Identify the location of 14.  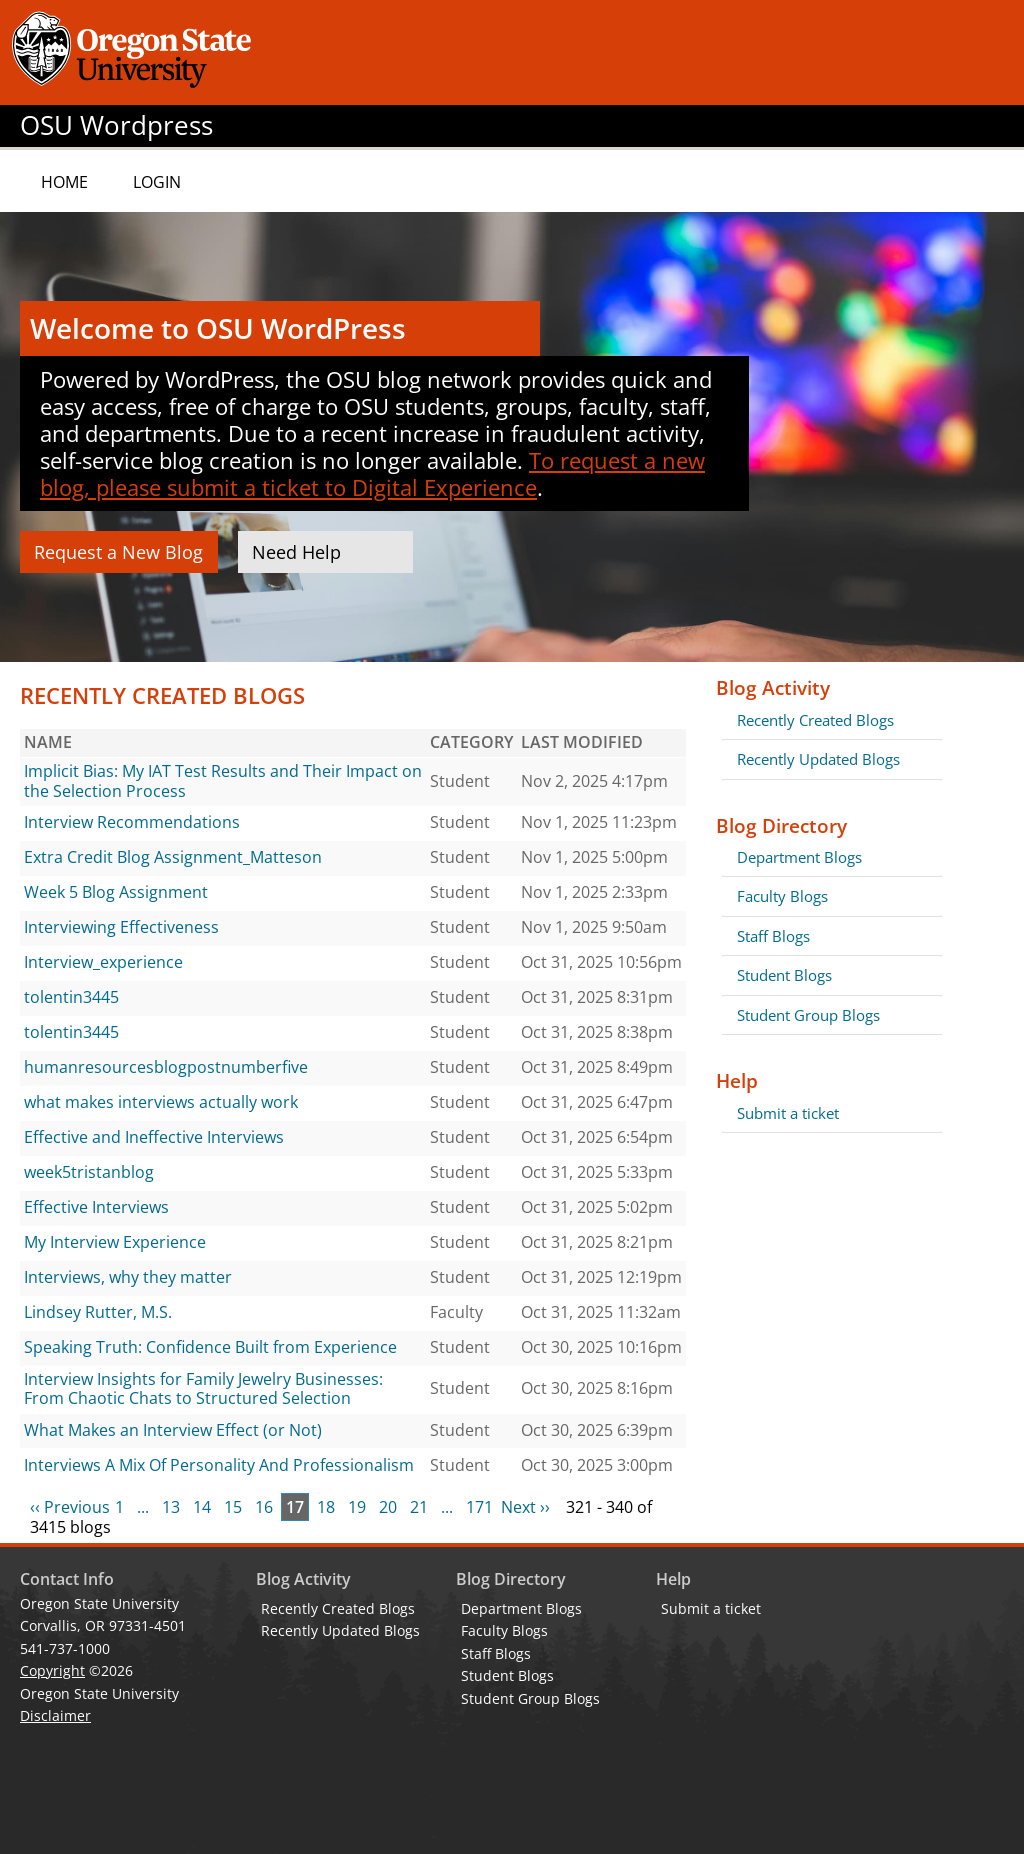
(202, 1507).